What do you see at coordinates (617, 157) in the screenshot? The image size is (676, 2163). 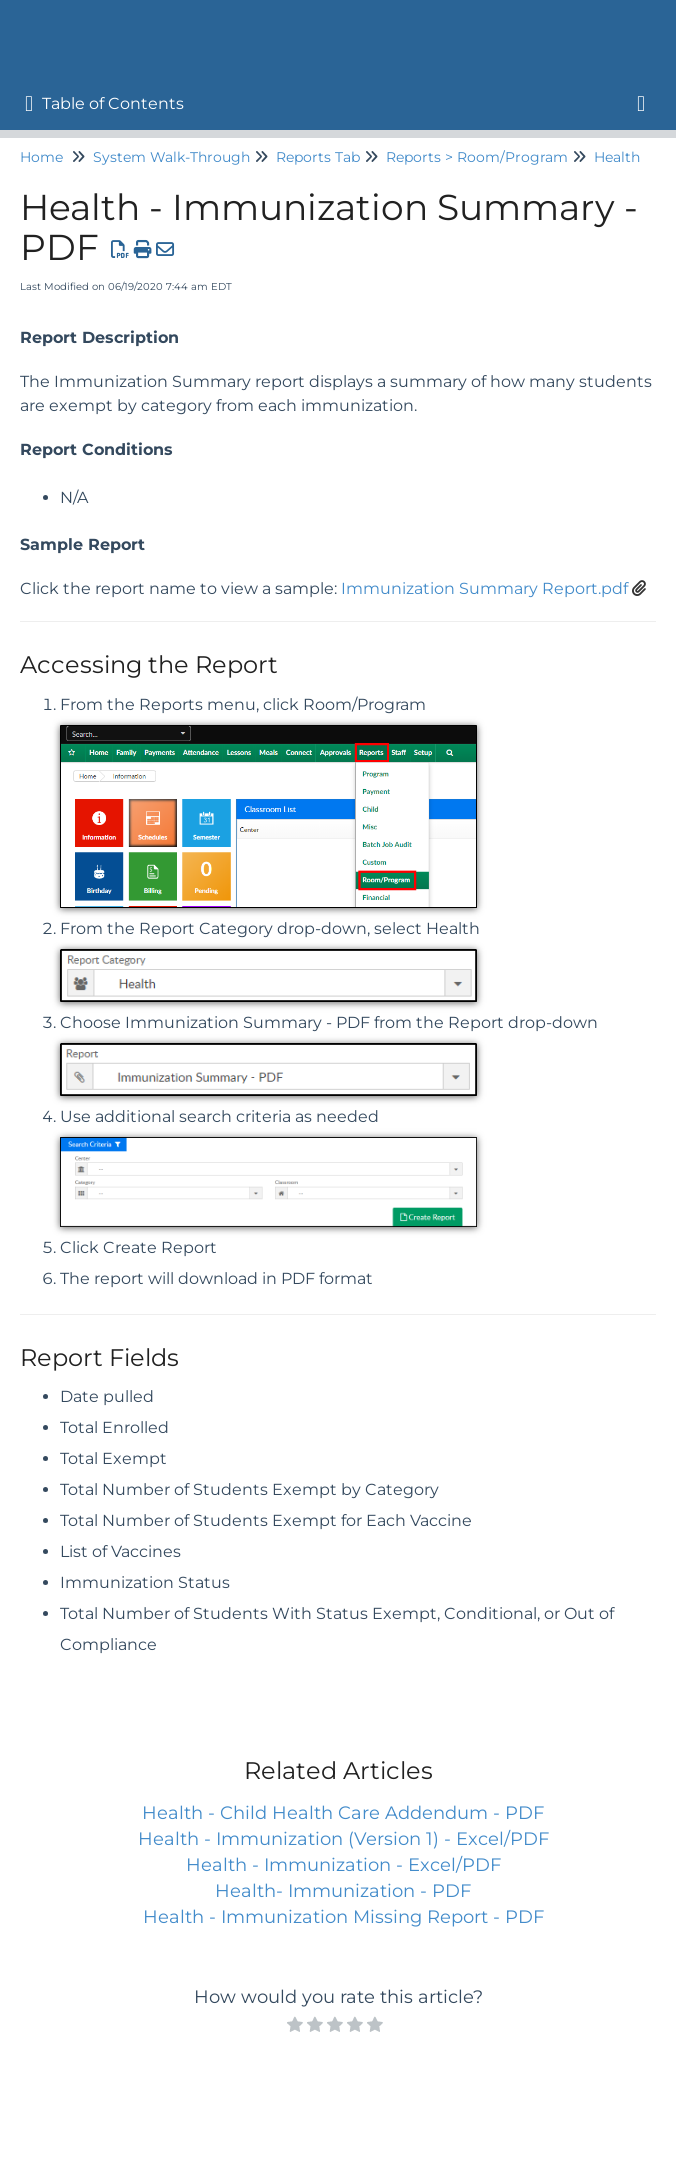 I see `Health` at bounding box center [617, 157].